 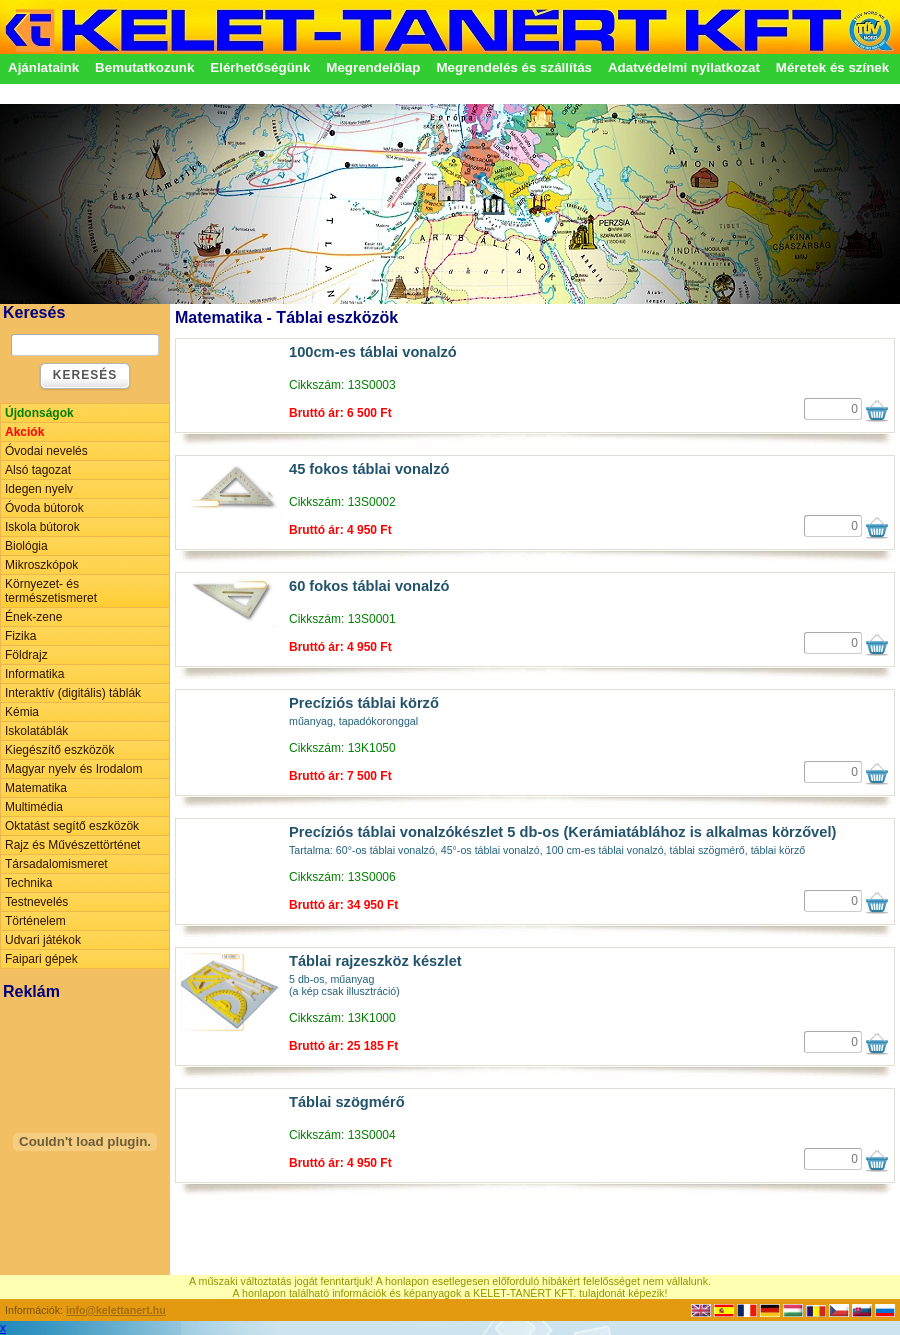 What do you see at coordinates (684, 67) in the screenshot?
I see `Adatvédelmi nyilatkozat` at bounding box center [684, 67].